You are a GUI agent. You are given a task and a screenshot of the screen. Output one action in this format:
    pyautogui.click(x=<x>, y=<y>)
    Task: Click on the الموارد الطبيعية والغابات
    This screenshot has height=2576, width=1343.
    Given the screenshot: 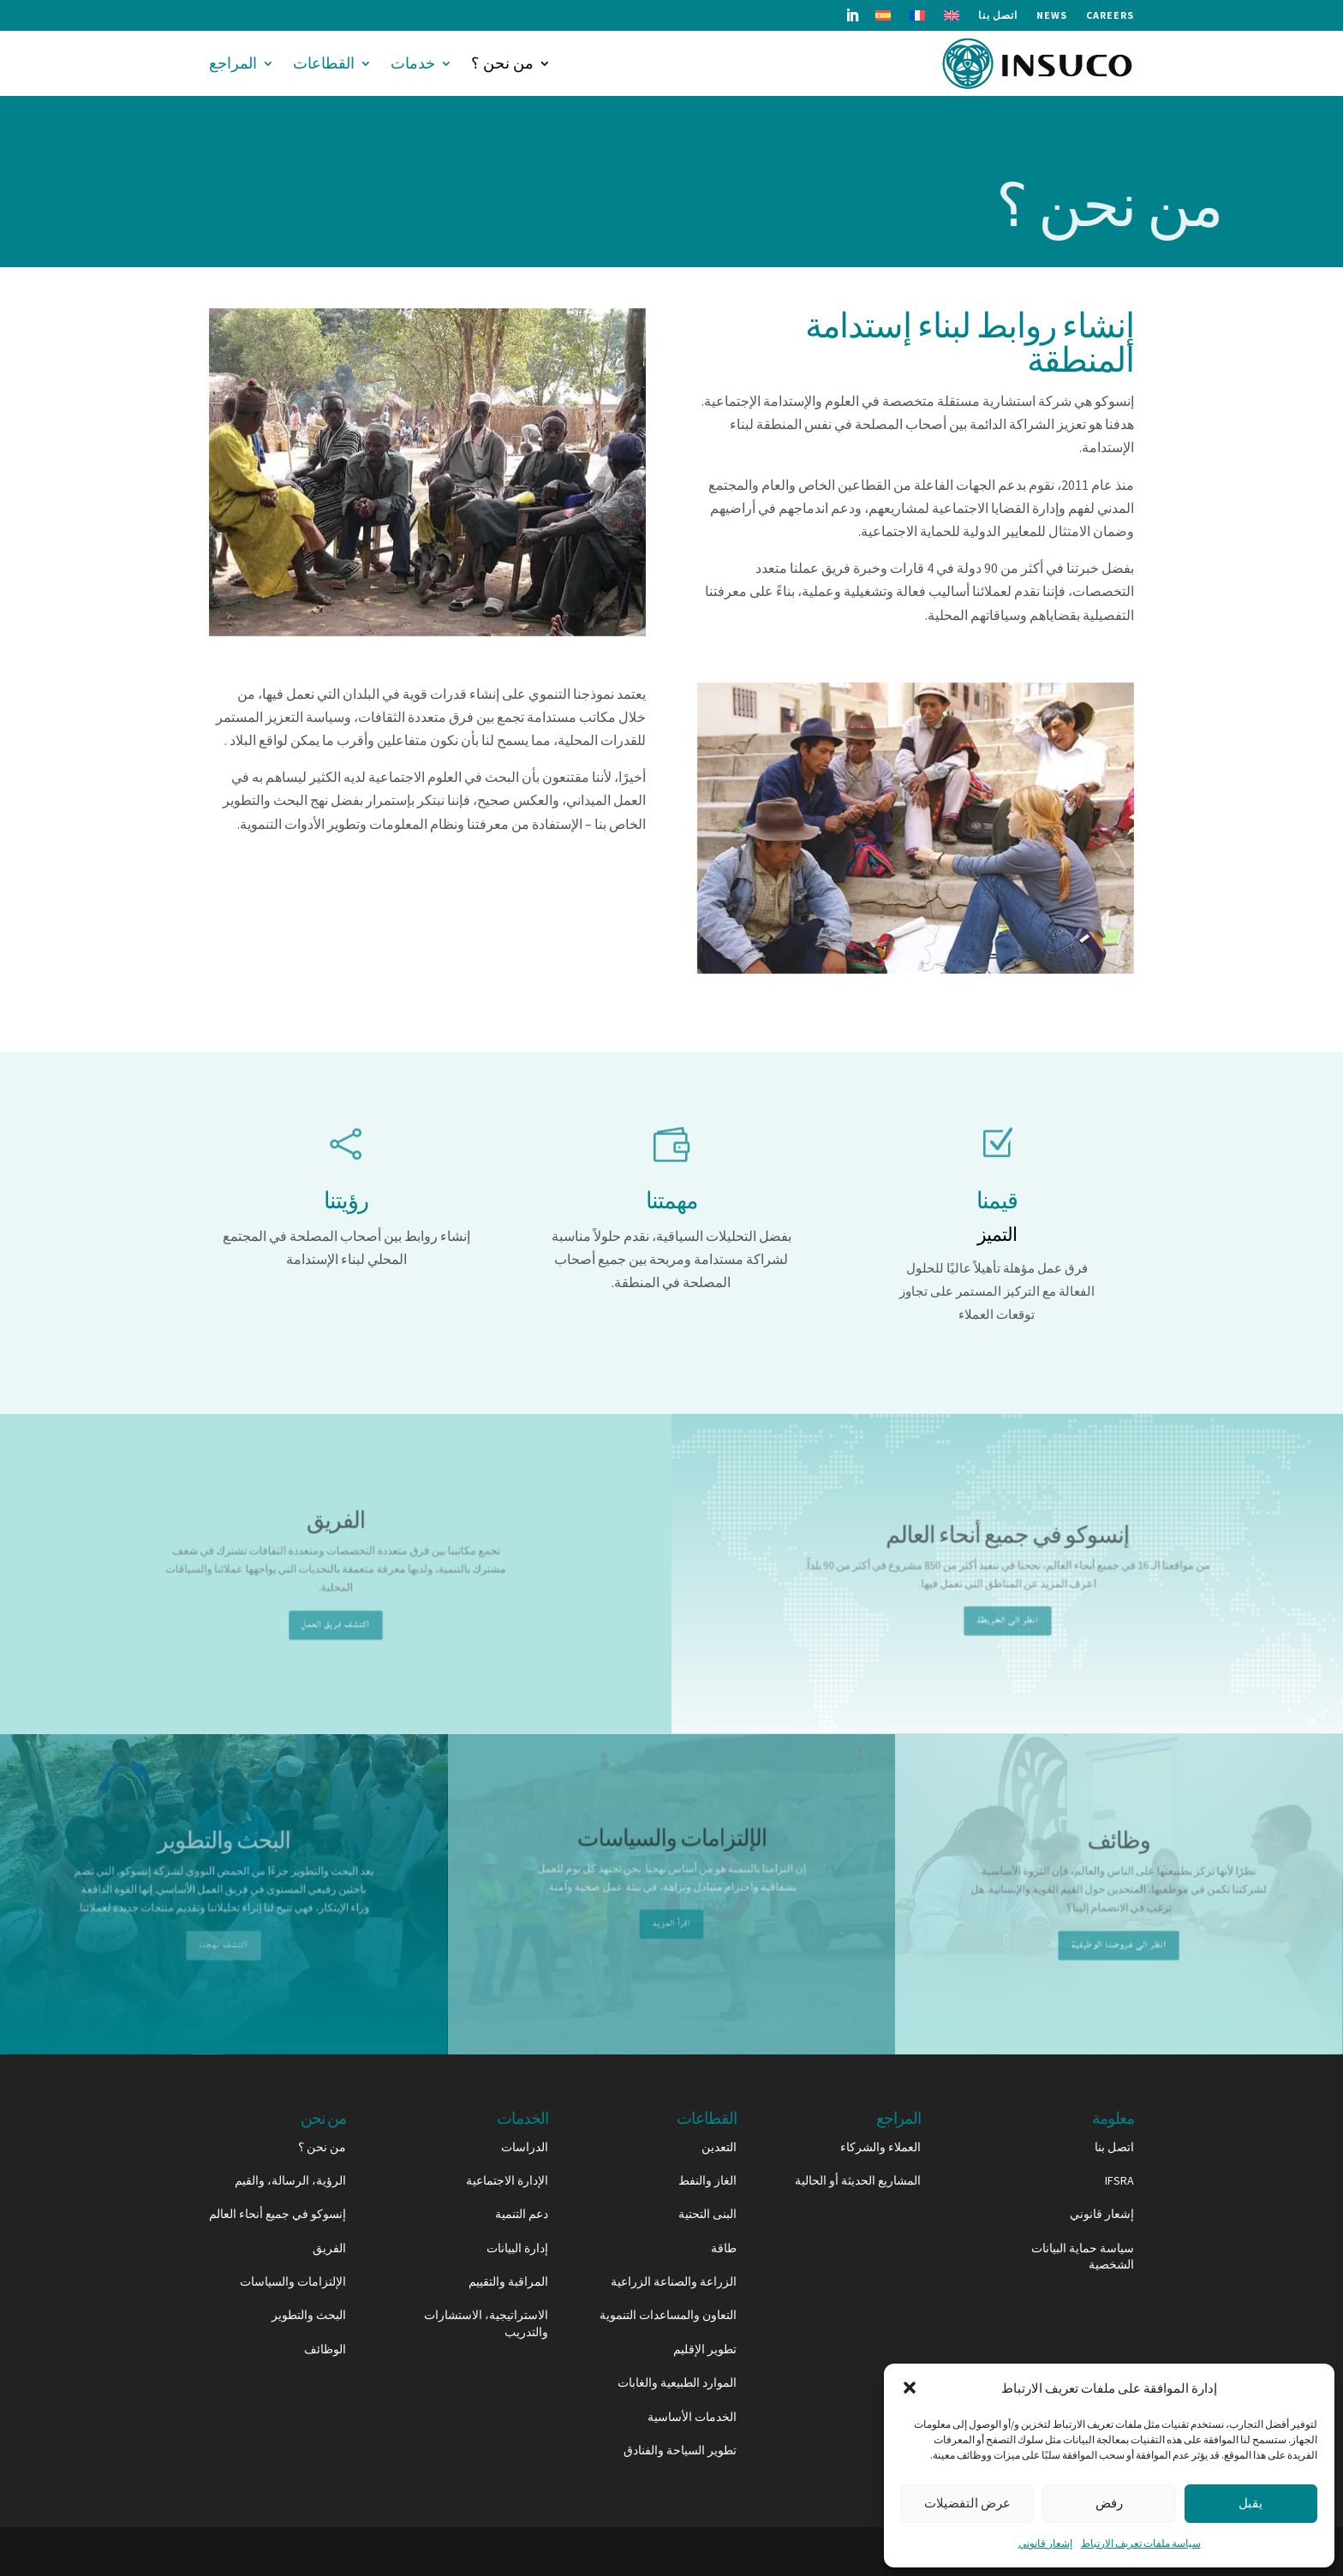 What is the action you would take?
    pyautogui.click(x=677, y=2382)
    